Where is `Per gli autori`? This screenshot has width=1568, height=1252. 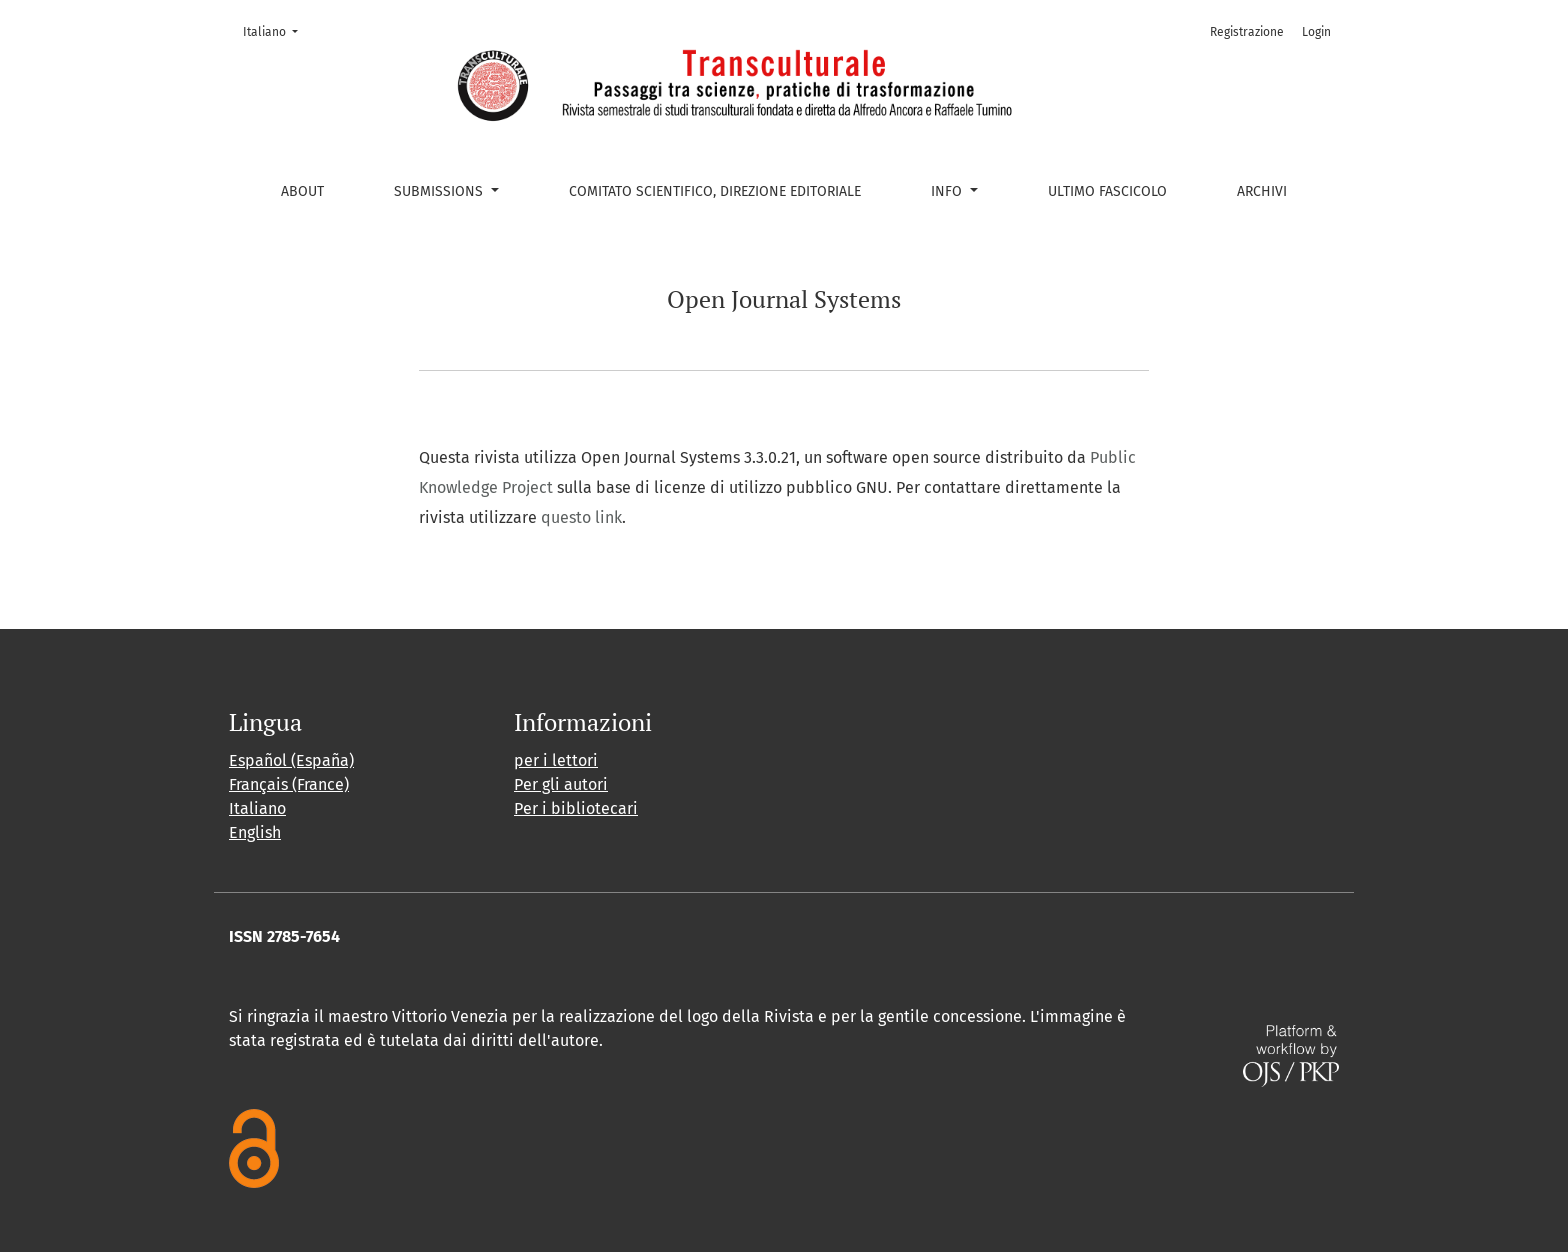
Per gli autori is located at coordinates (561, 784).